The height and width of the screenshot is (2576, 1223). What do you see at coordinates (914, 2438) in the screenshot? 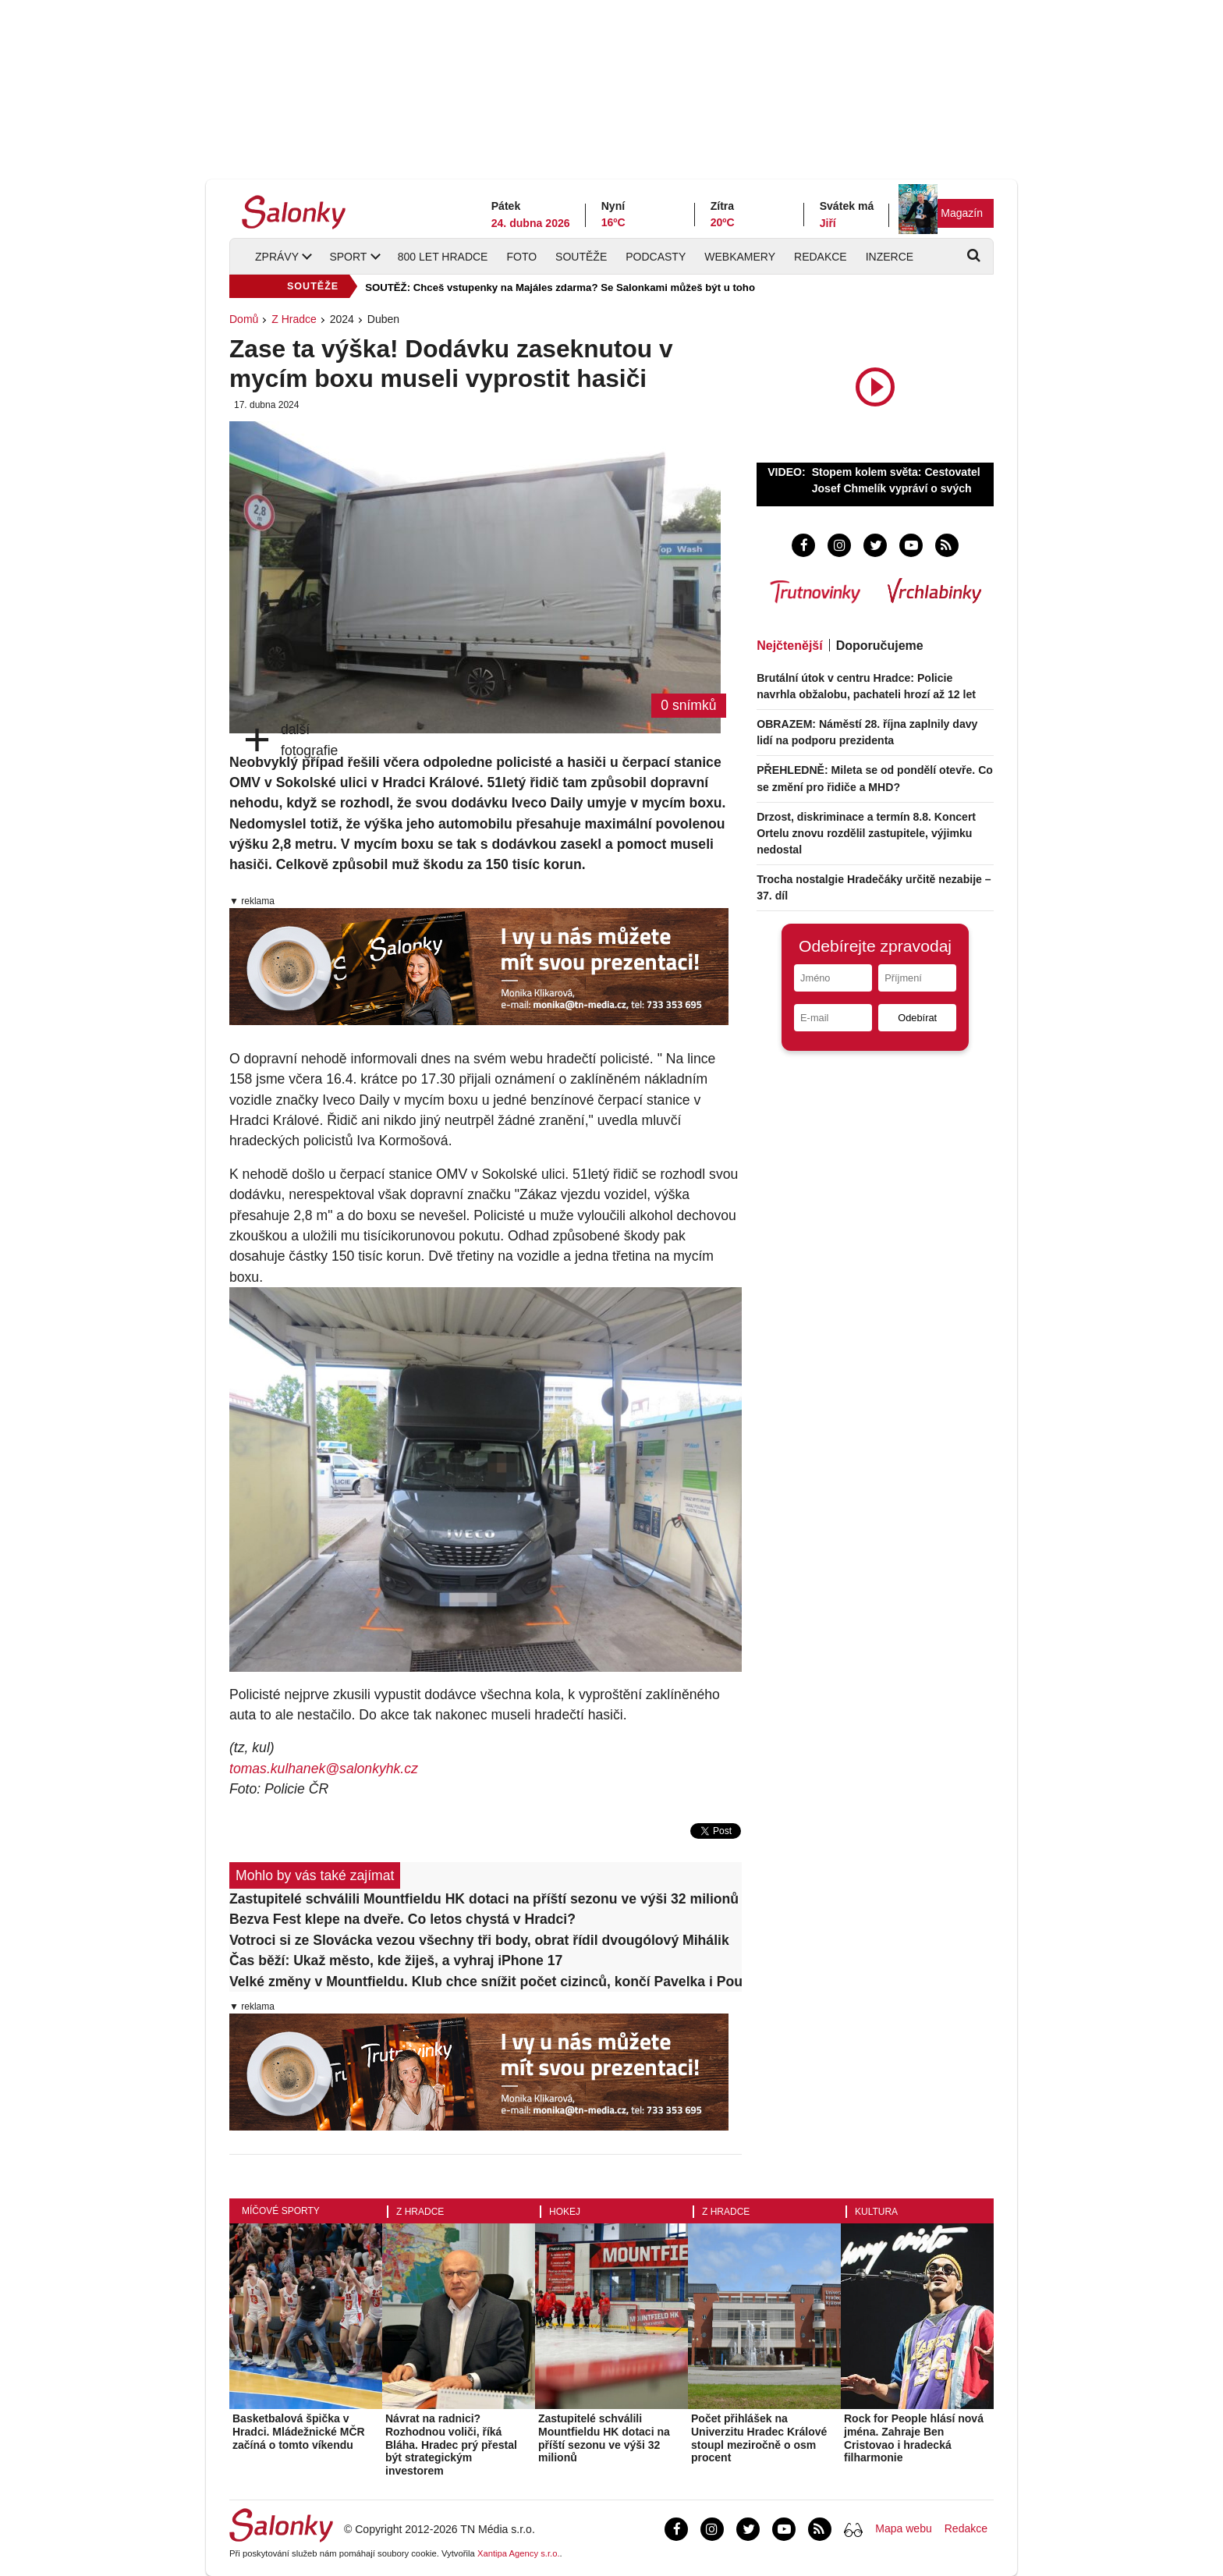
I see `Rock for People hlásí nová jména. Zahraje Ben Cristovao i hradecká filharmonie` at bounding box center [914, 2438].